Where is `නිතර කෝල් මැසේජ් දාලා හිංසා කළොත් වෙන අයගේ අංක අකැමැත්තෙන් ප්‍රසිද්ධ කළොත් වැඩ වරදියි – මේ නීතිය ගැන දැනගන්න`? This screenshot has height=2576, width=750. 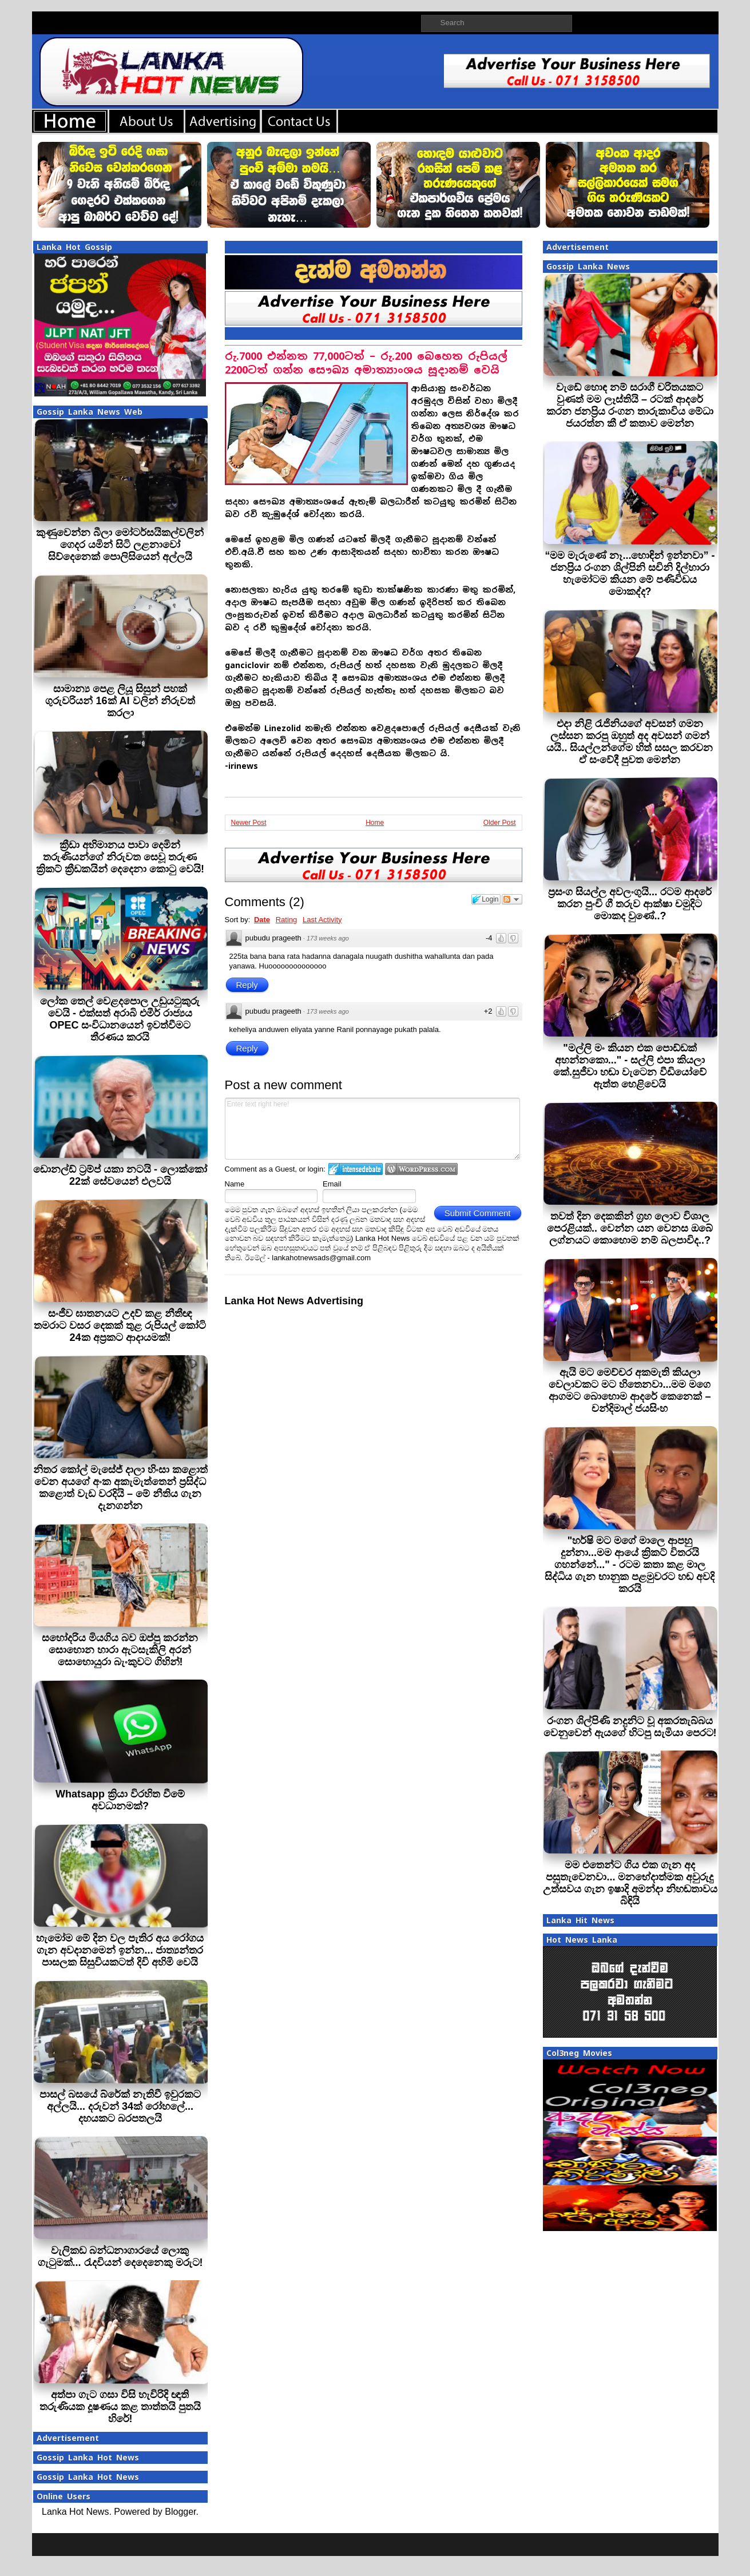
නිතර කෝල් මැසේජ් දාලා හිංසා කළොත් වෙන අයගේ අංක අකැමැත්තෙන් ප්‍රසිද්ධ කළොත් වැඩ වරදියි – මේ නීතිය ගැන දැනගන්න is located at coordinates (120, 1487).